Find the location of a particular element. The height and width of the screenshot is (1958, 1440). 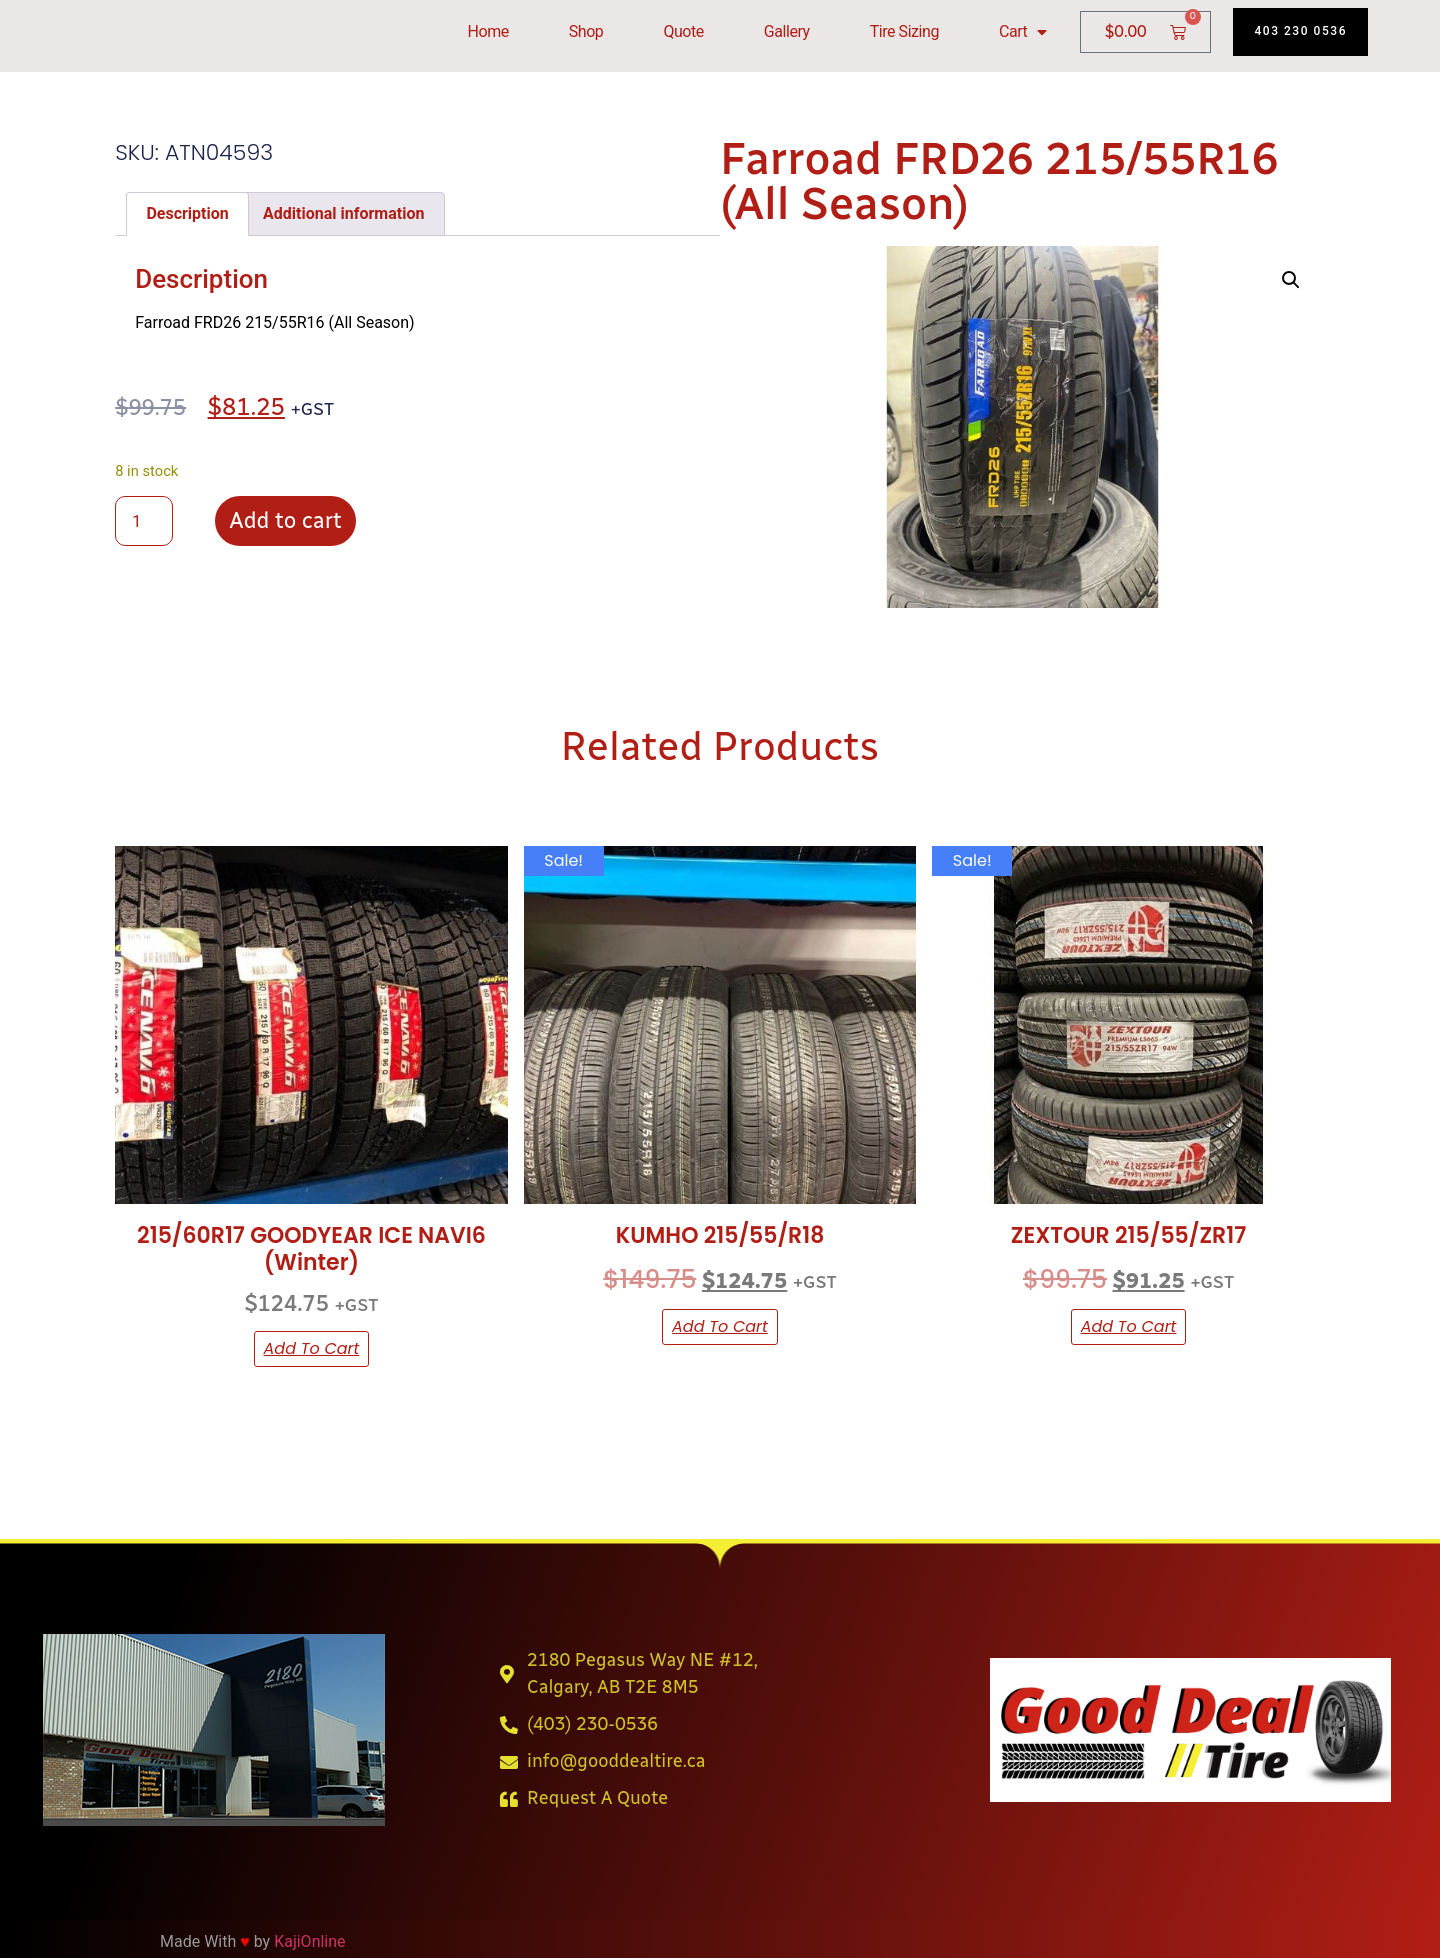

Quote is located at coordinates (683, 31).